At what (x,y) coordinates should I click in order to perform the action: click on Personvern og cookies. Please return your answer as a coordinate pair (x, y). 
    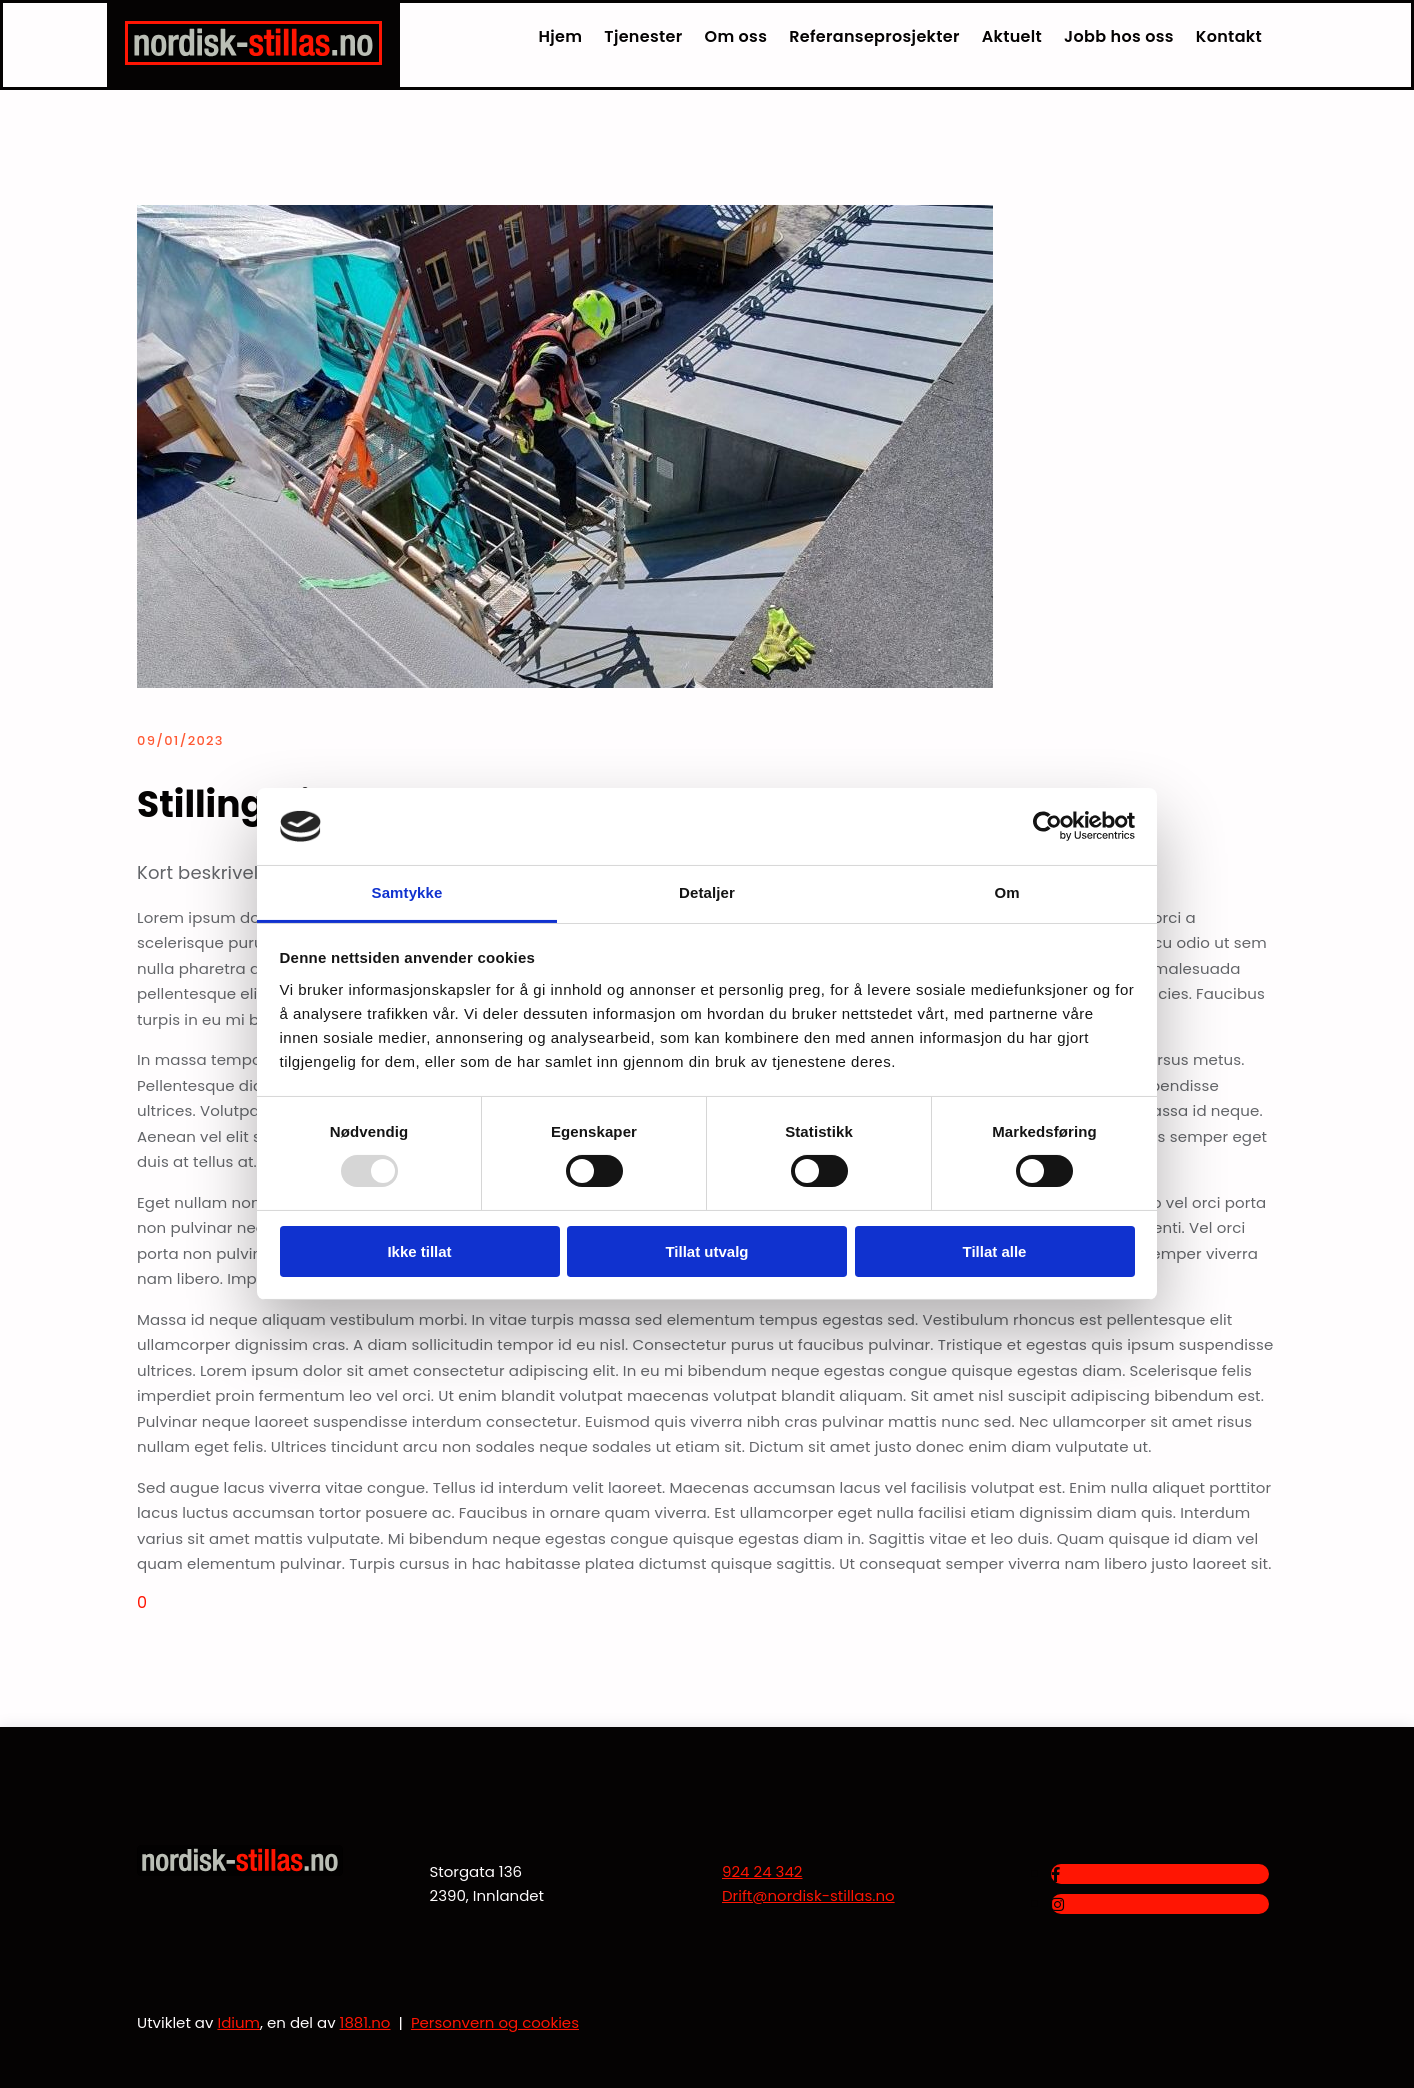
    Looking at the image, I should click on (495, 2022).